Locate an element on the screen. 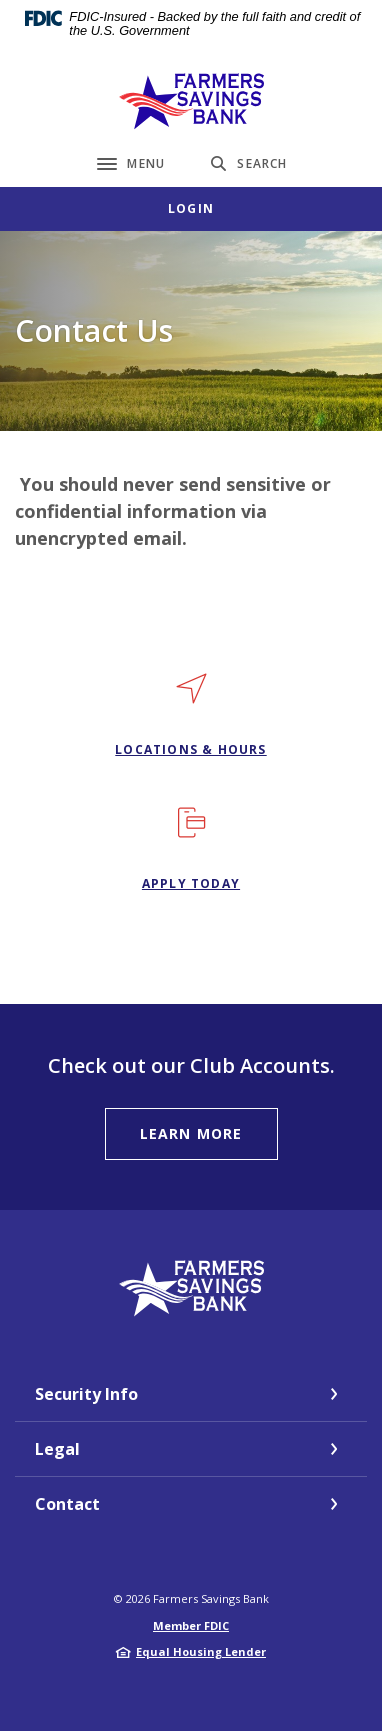 Image resolution: width=382 pixels, height=1731 pixels. Security Info [button] is located at coordinates (86, 1394).